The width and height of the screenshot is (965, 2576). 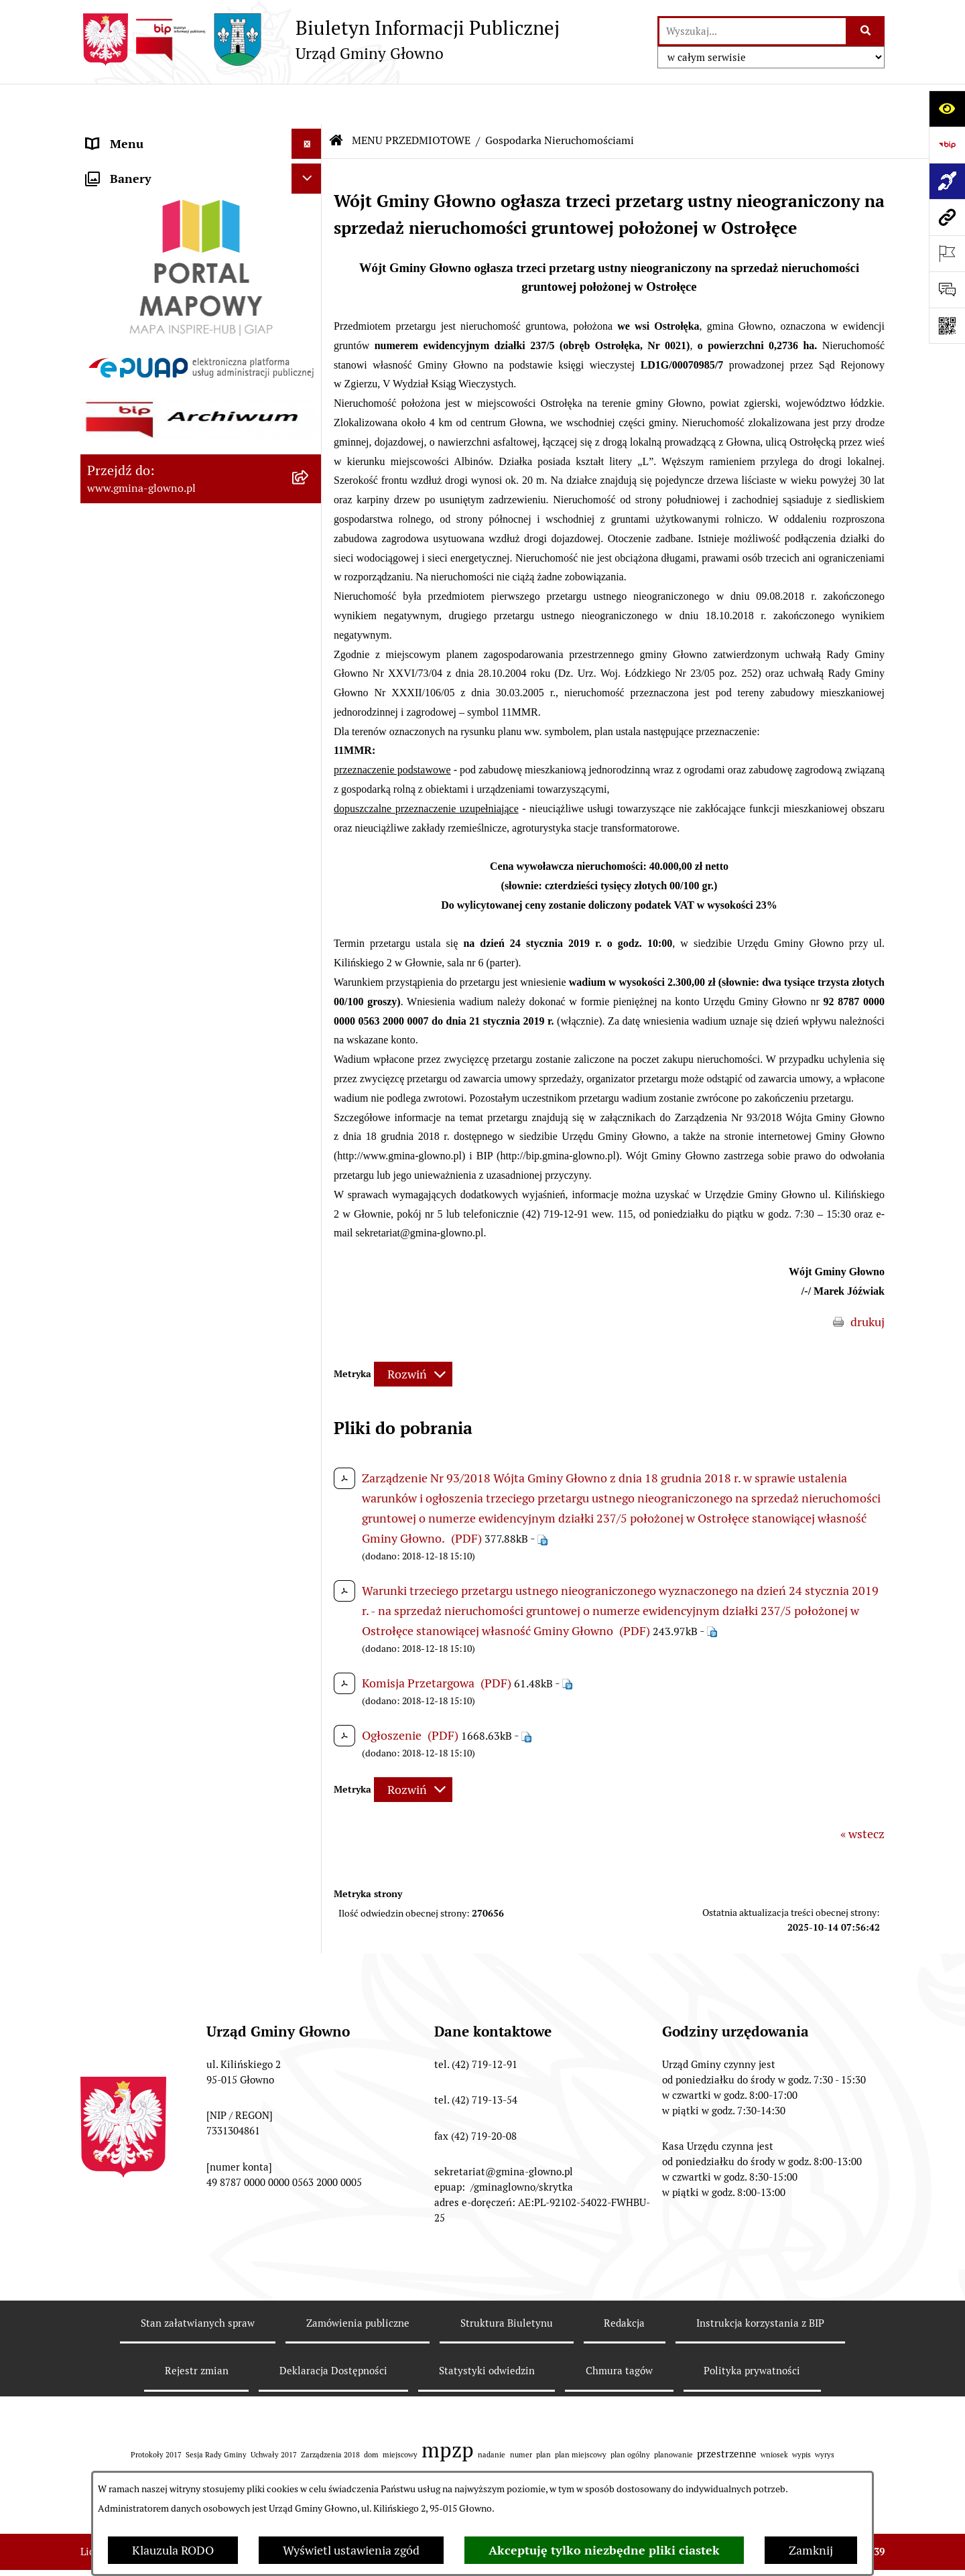 What do you see at coordinates (198, 2282) in the screenshot?
I see `Stan załatwianych spraw` at bounding box center [198, 2282].